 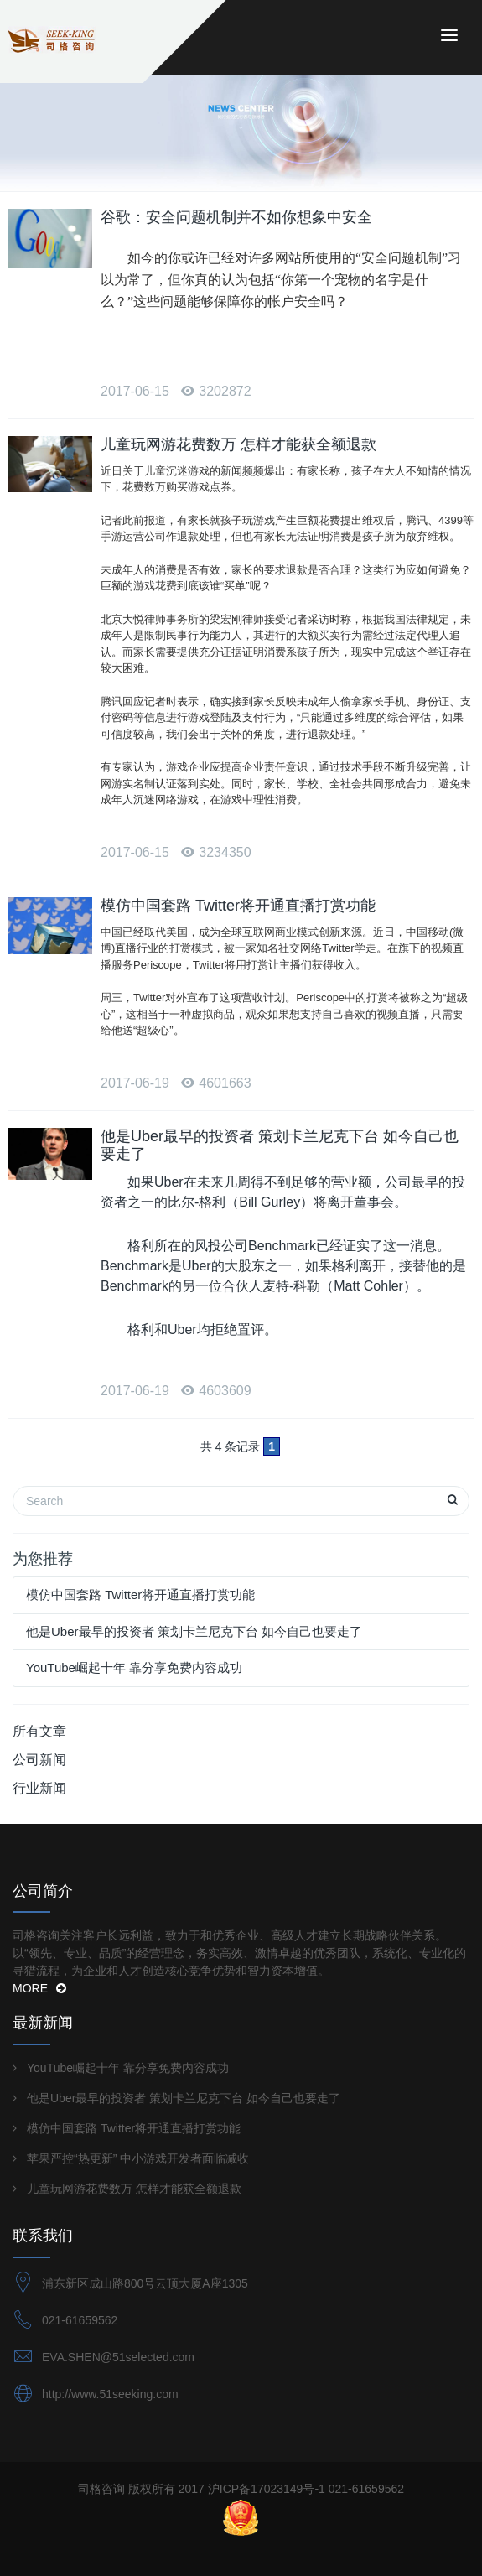 What do you see at coordinates (79, 2320) in the screenshot?
I see `021-61659562` at bounding box center [79, 2320].